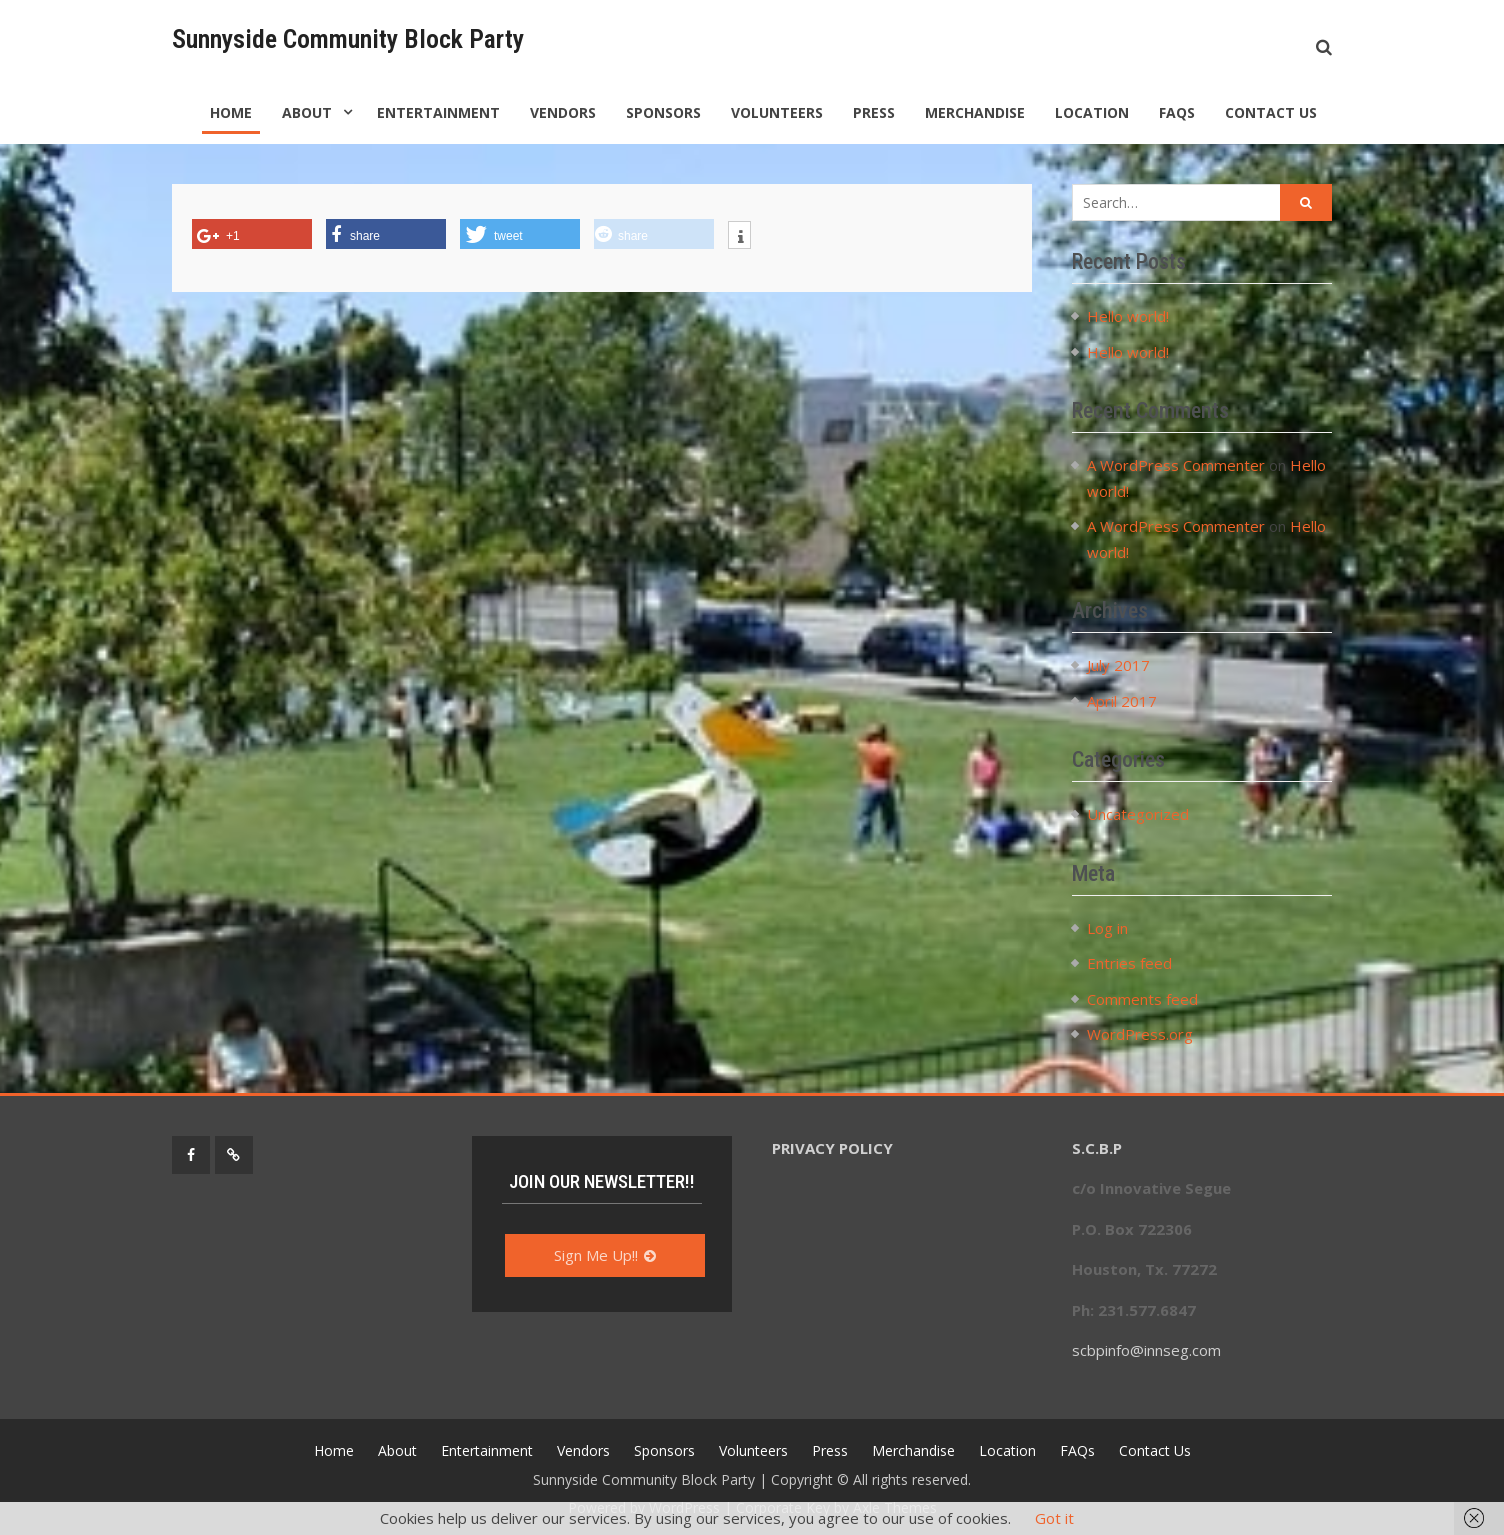 The height and width of the screenshot is (1535, 1504). What do you see at coordinates (777, 112) in the screenshot?
I see `Volunteers` at bounding box center [777, 112].